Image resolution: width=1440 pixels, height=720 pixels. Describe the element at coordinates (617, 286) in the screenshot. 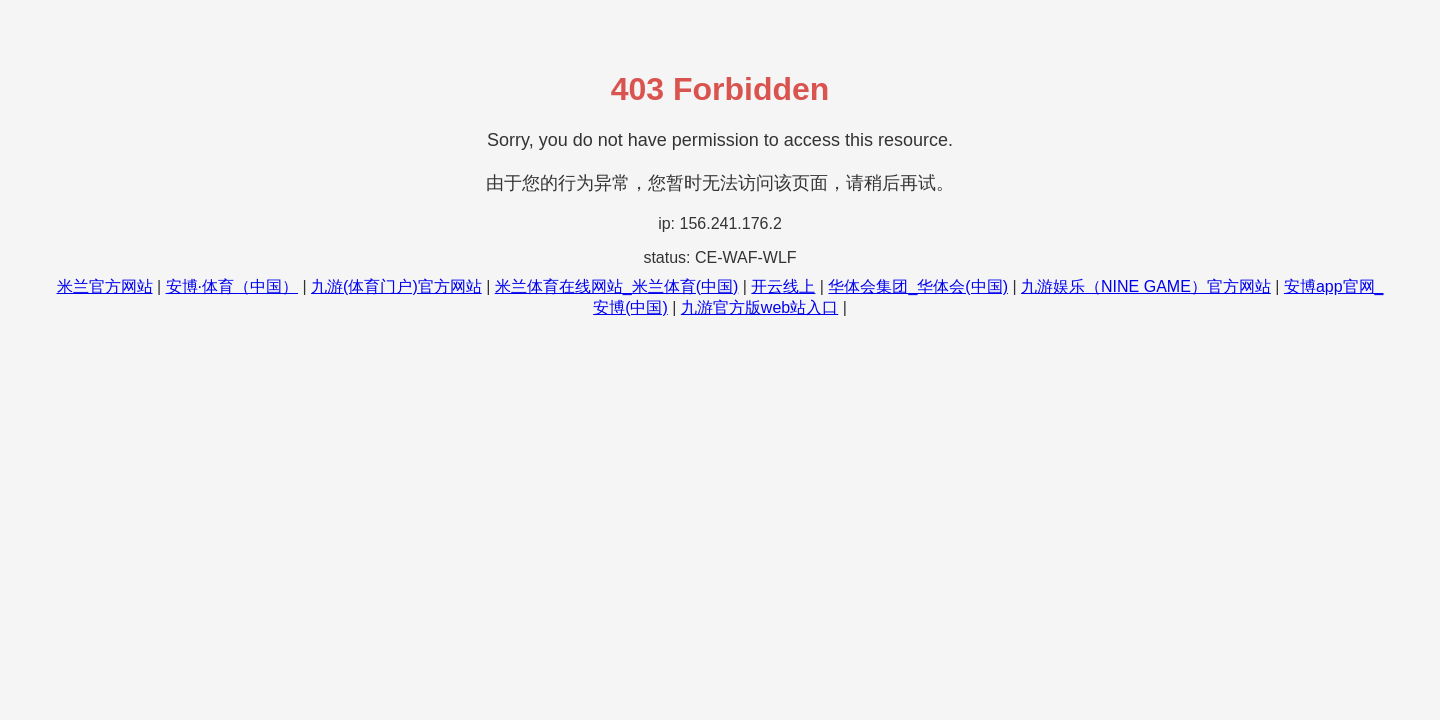

I see `米兰体育在线网站_米兰体育(中国)` at that location.